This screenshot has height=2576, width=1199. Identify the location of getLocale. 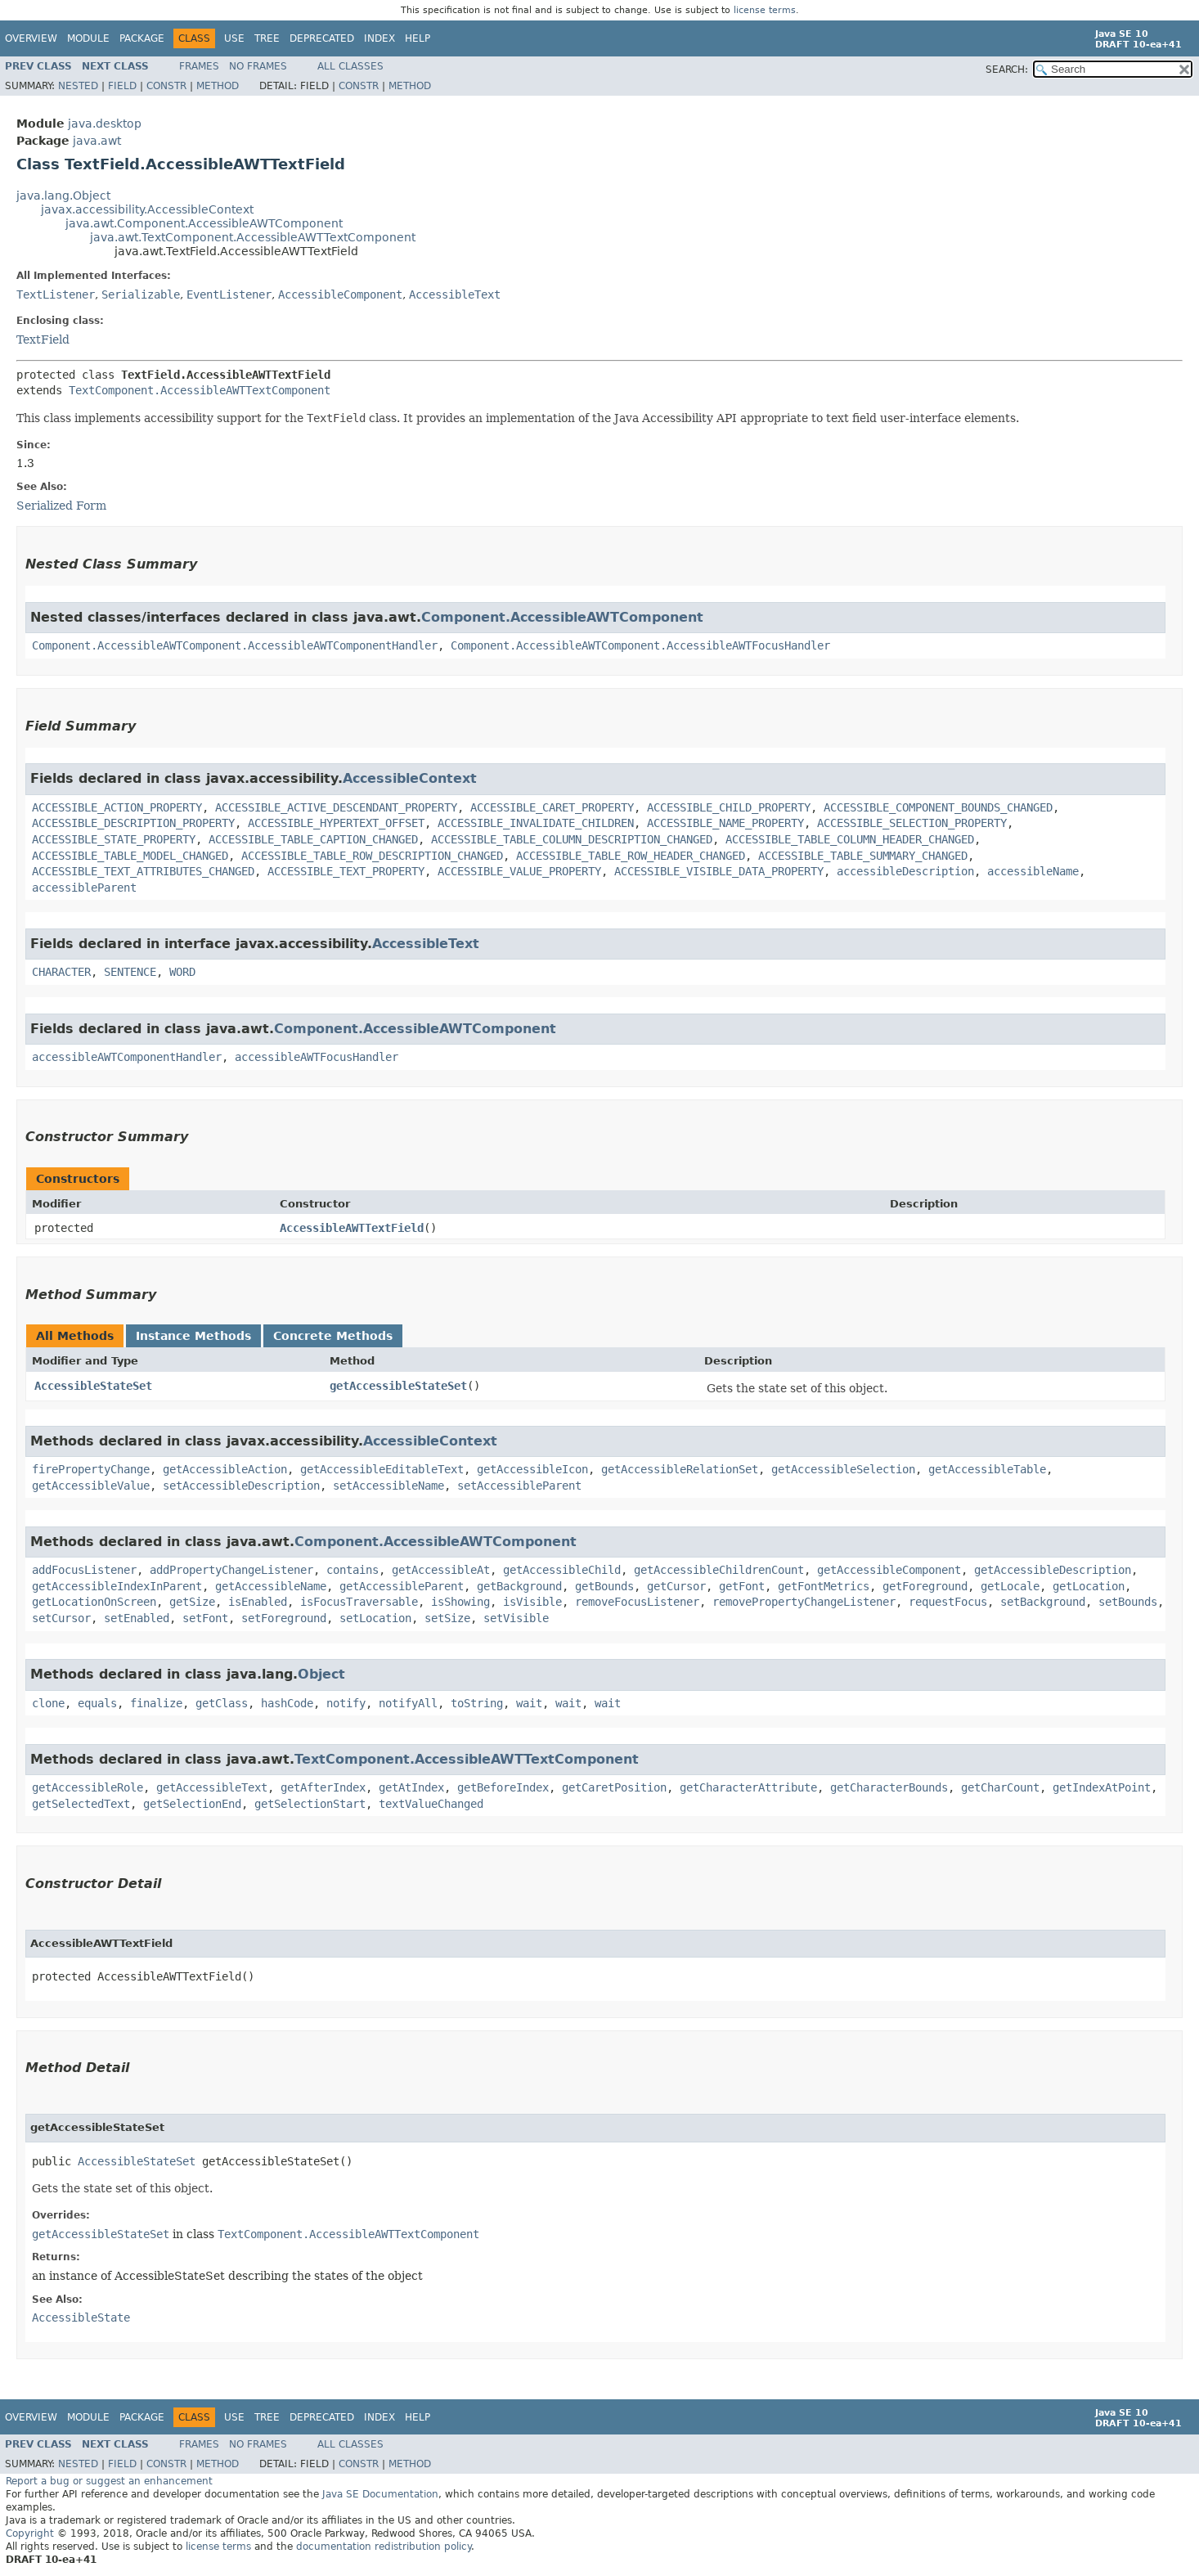
(1010, 1586).